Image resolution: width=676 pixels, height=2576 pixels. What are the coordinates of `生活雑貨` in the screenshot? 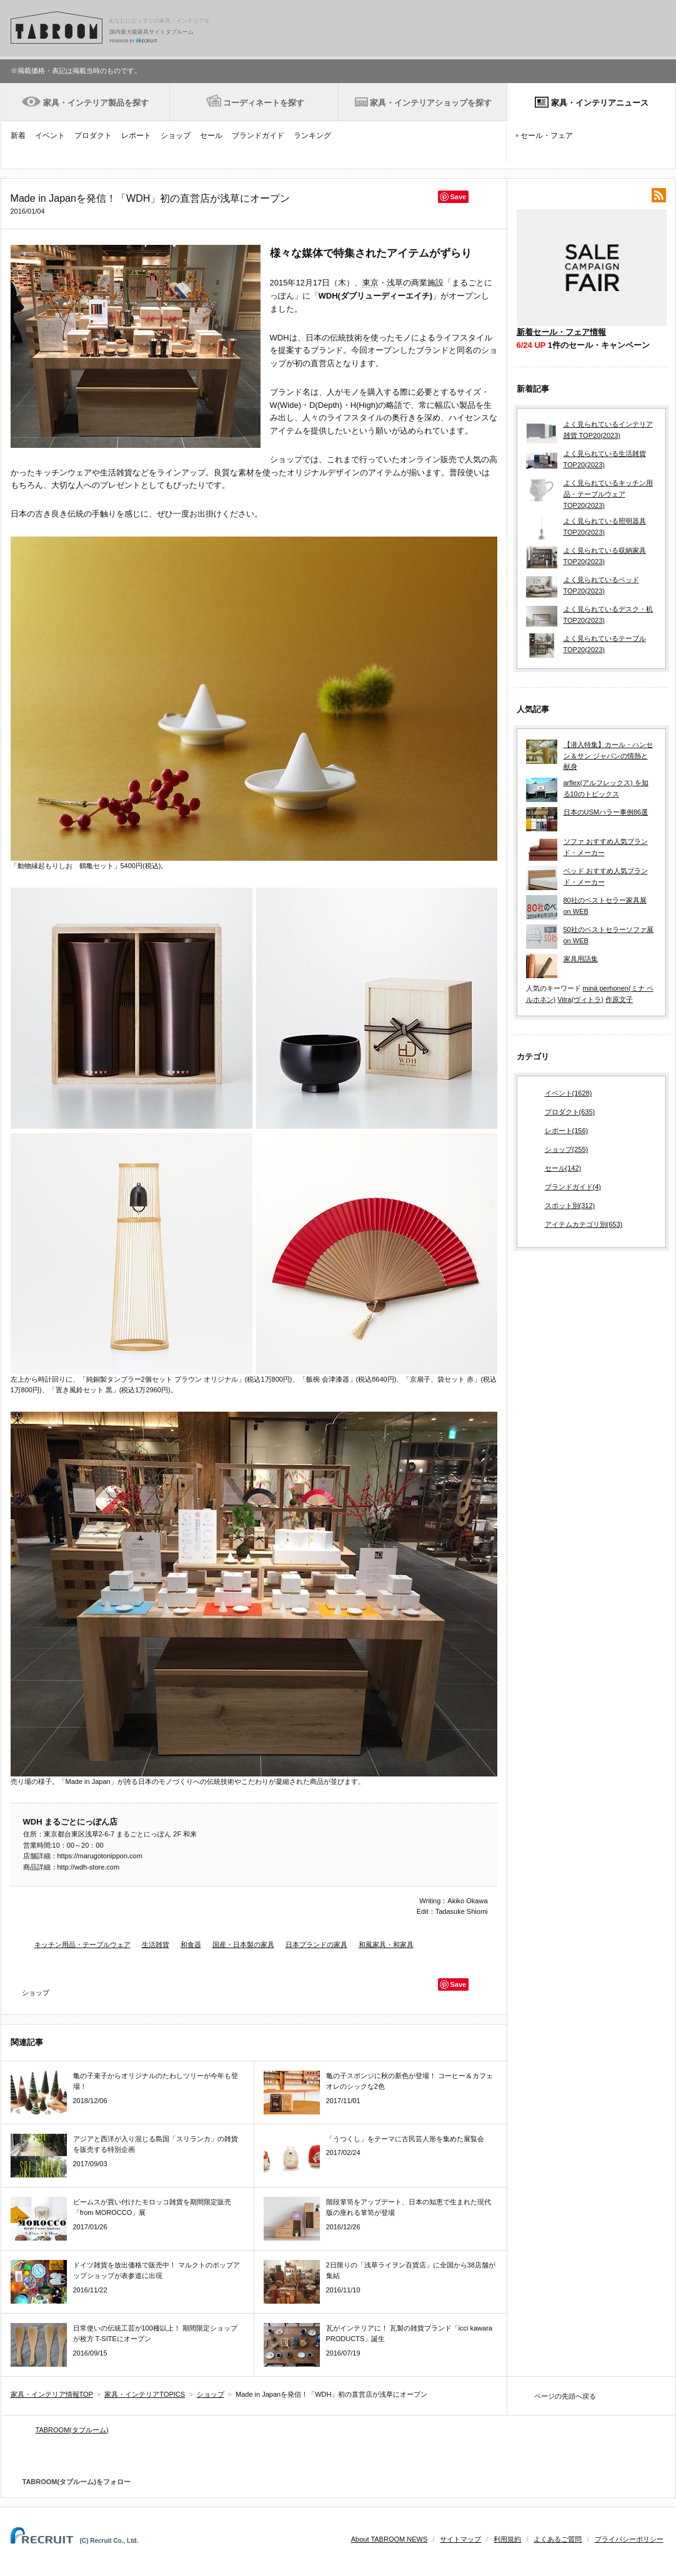 It's located at (155, 1944).